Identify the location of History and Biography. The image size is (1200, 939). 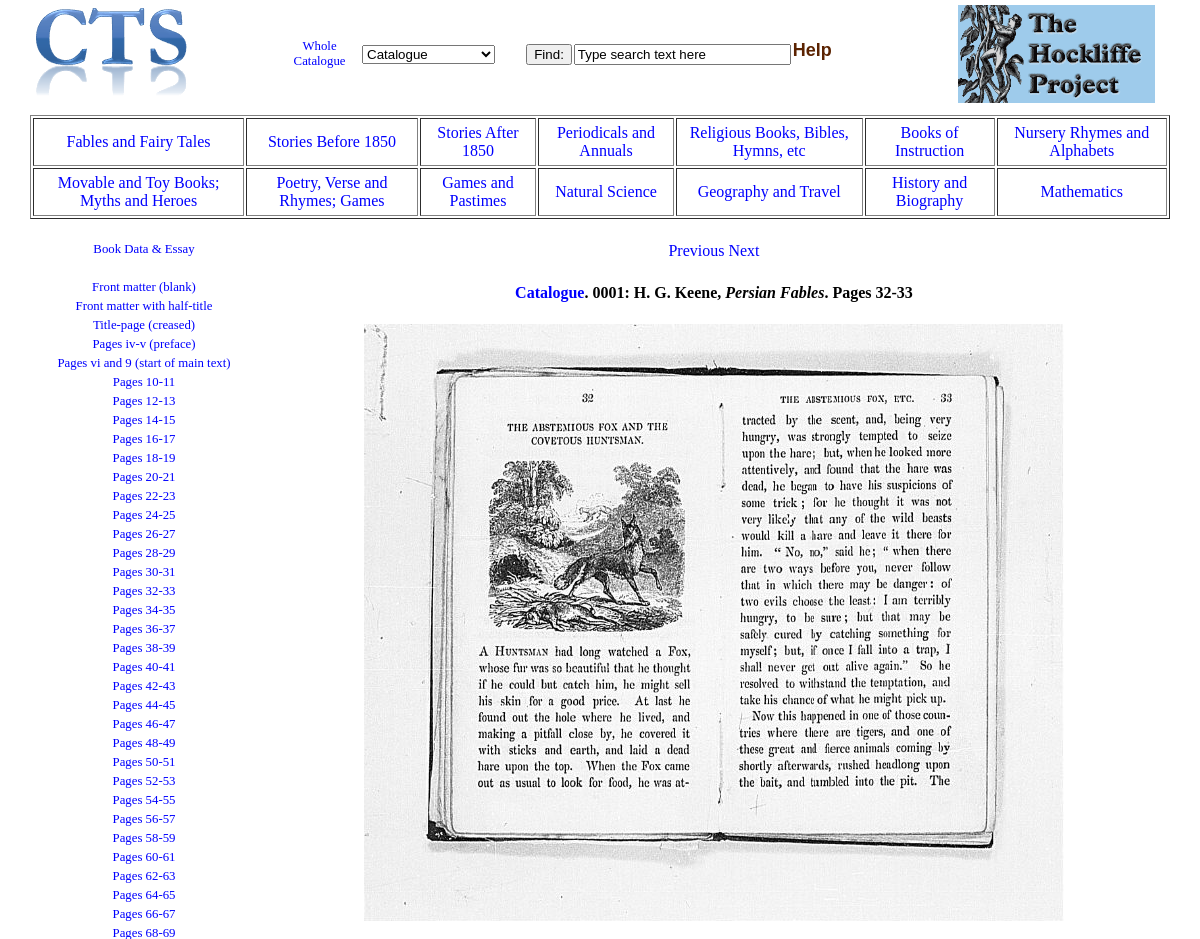
(929, 191).